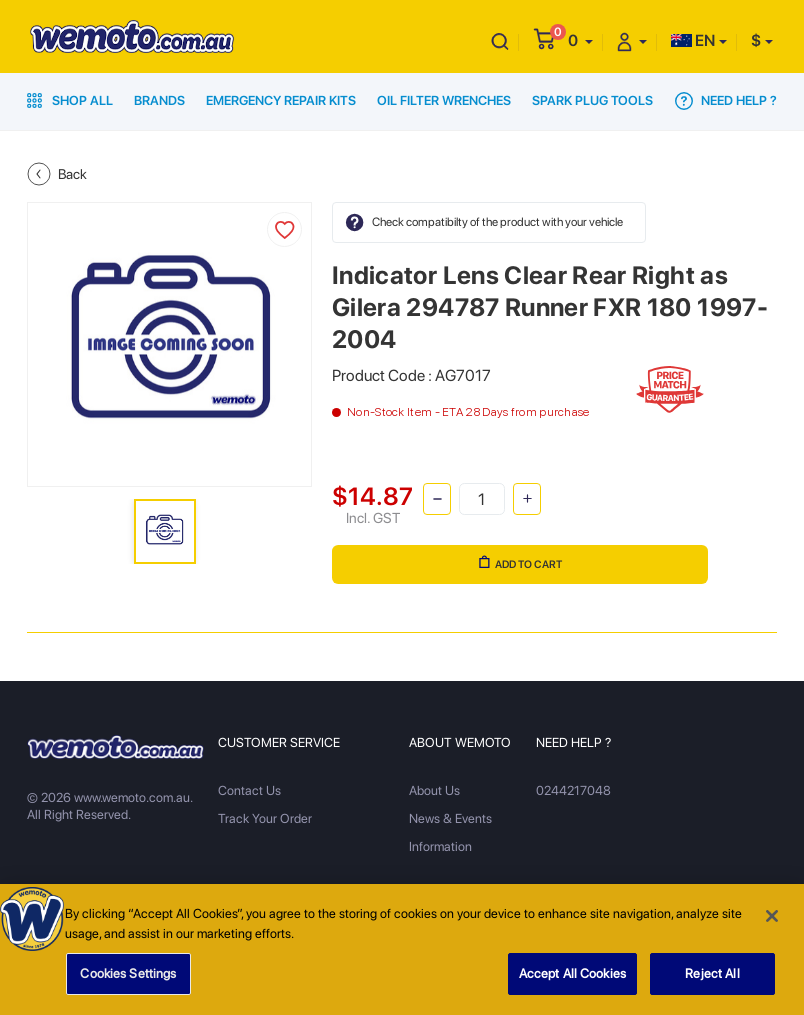  What do you see at coordinates (712, 980) in the screenshot?
I see `Reject All` at bounding box center [712, 980].